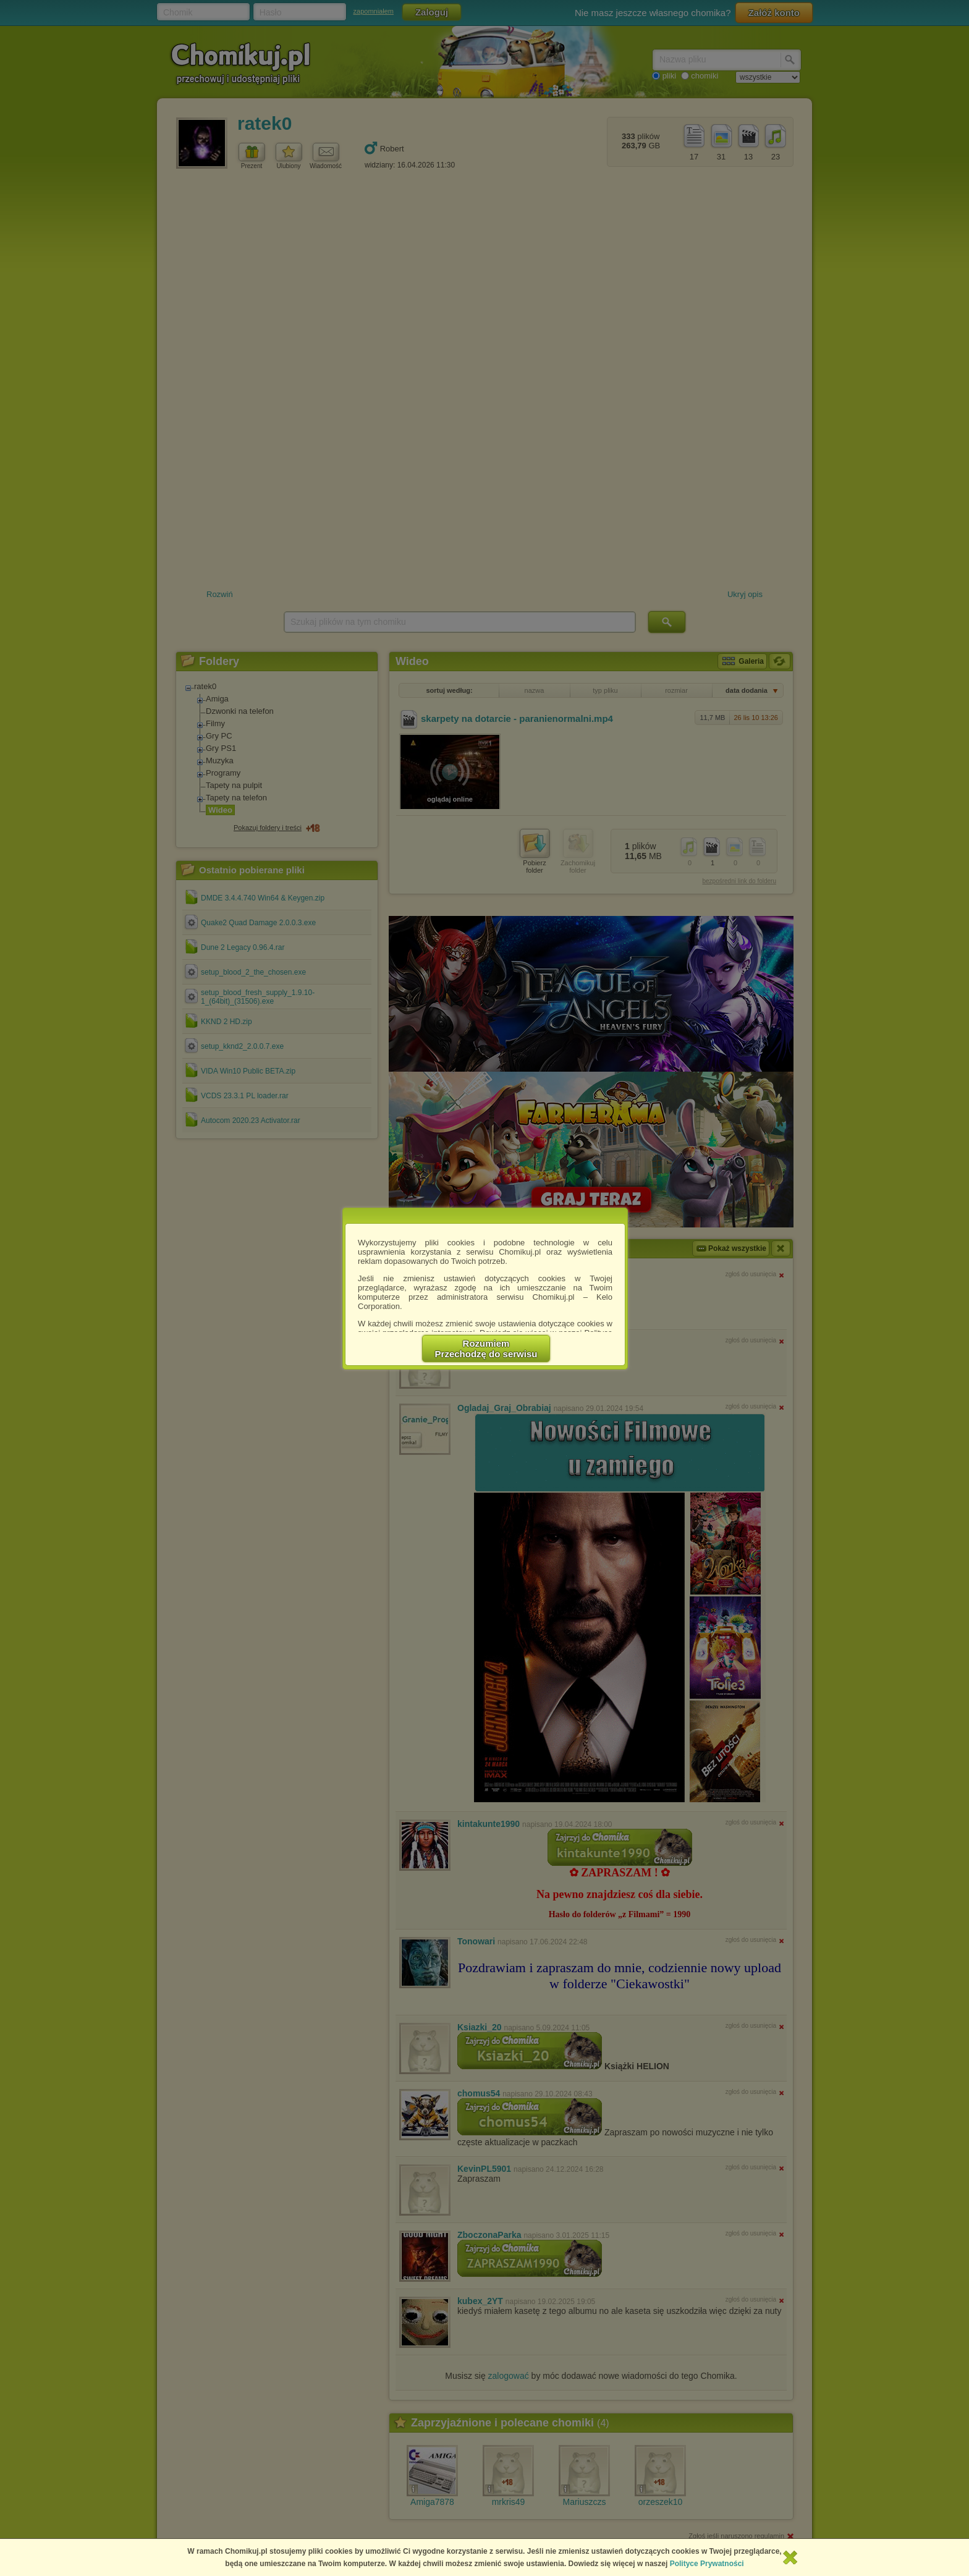  I want to click on RozumiemPrzechodzę do serwisu, so click(486, 1348).